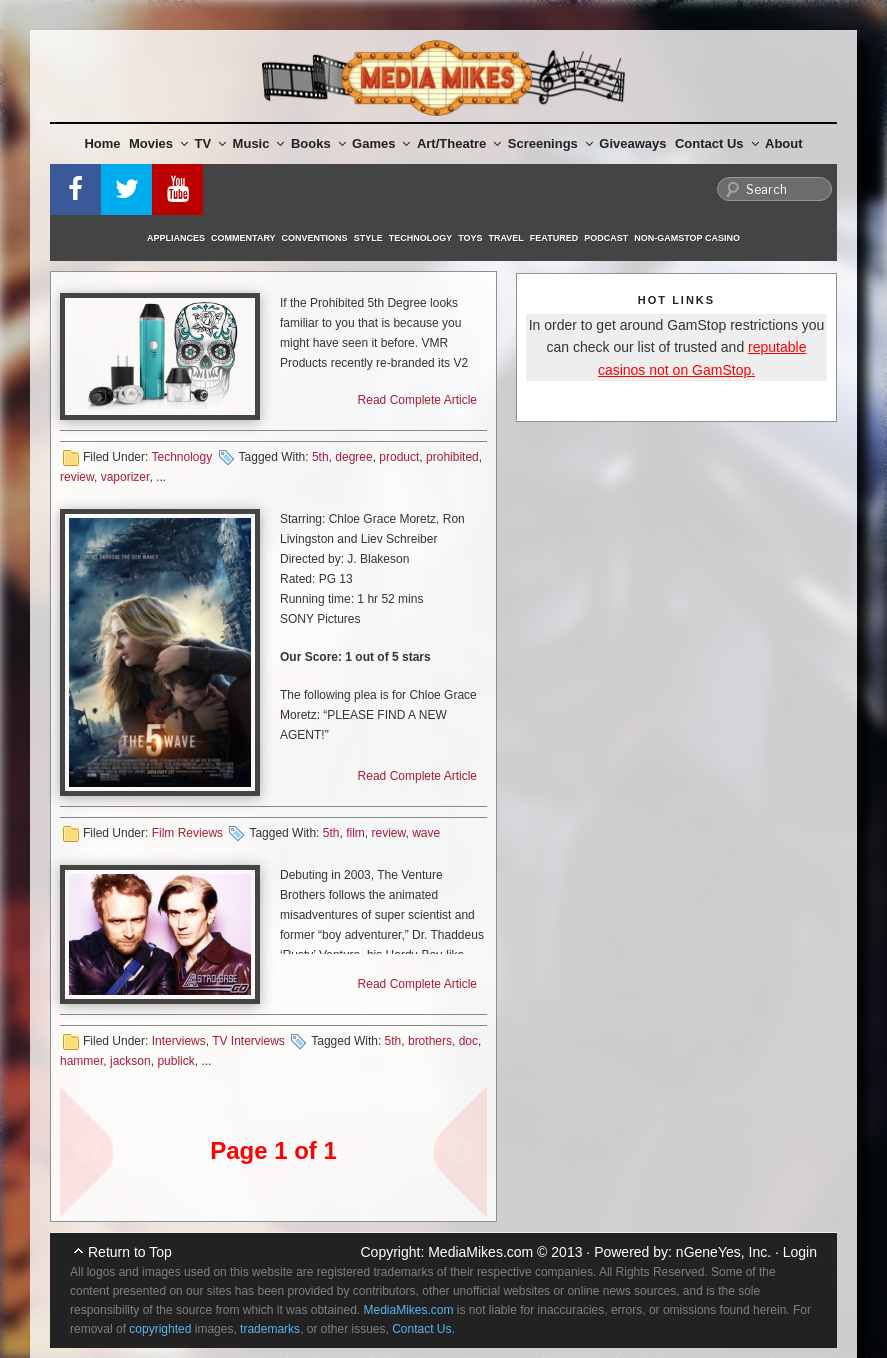 The height and width of the screenshot is (1358, 887). Describe the element at coordinates (187, 833) in the screenshot. I see `Film Reviews` at that location.